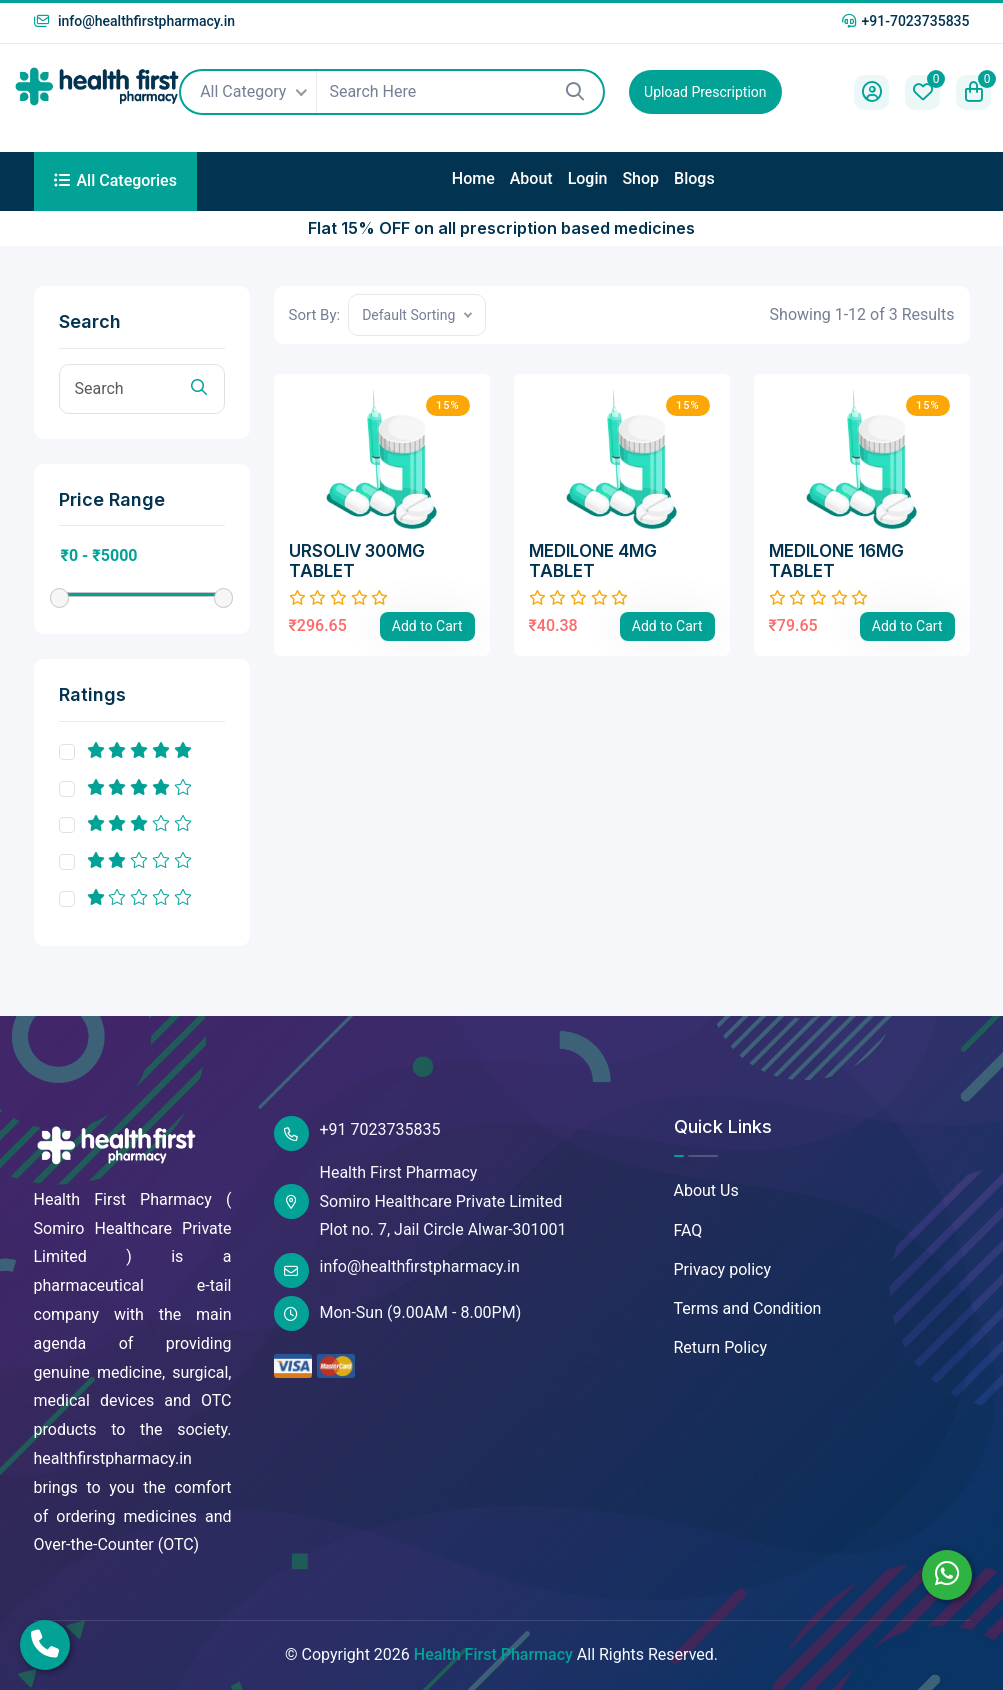 The image size is (1003, 1690). What do you see at coordinates (531, 178) in the screenshot?
I see `About` at bounding box center [531, 178].